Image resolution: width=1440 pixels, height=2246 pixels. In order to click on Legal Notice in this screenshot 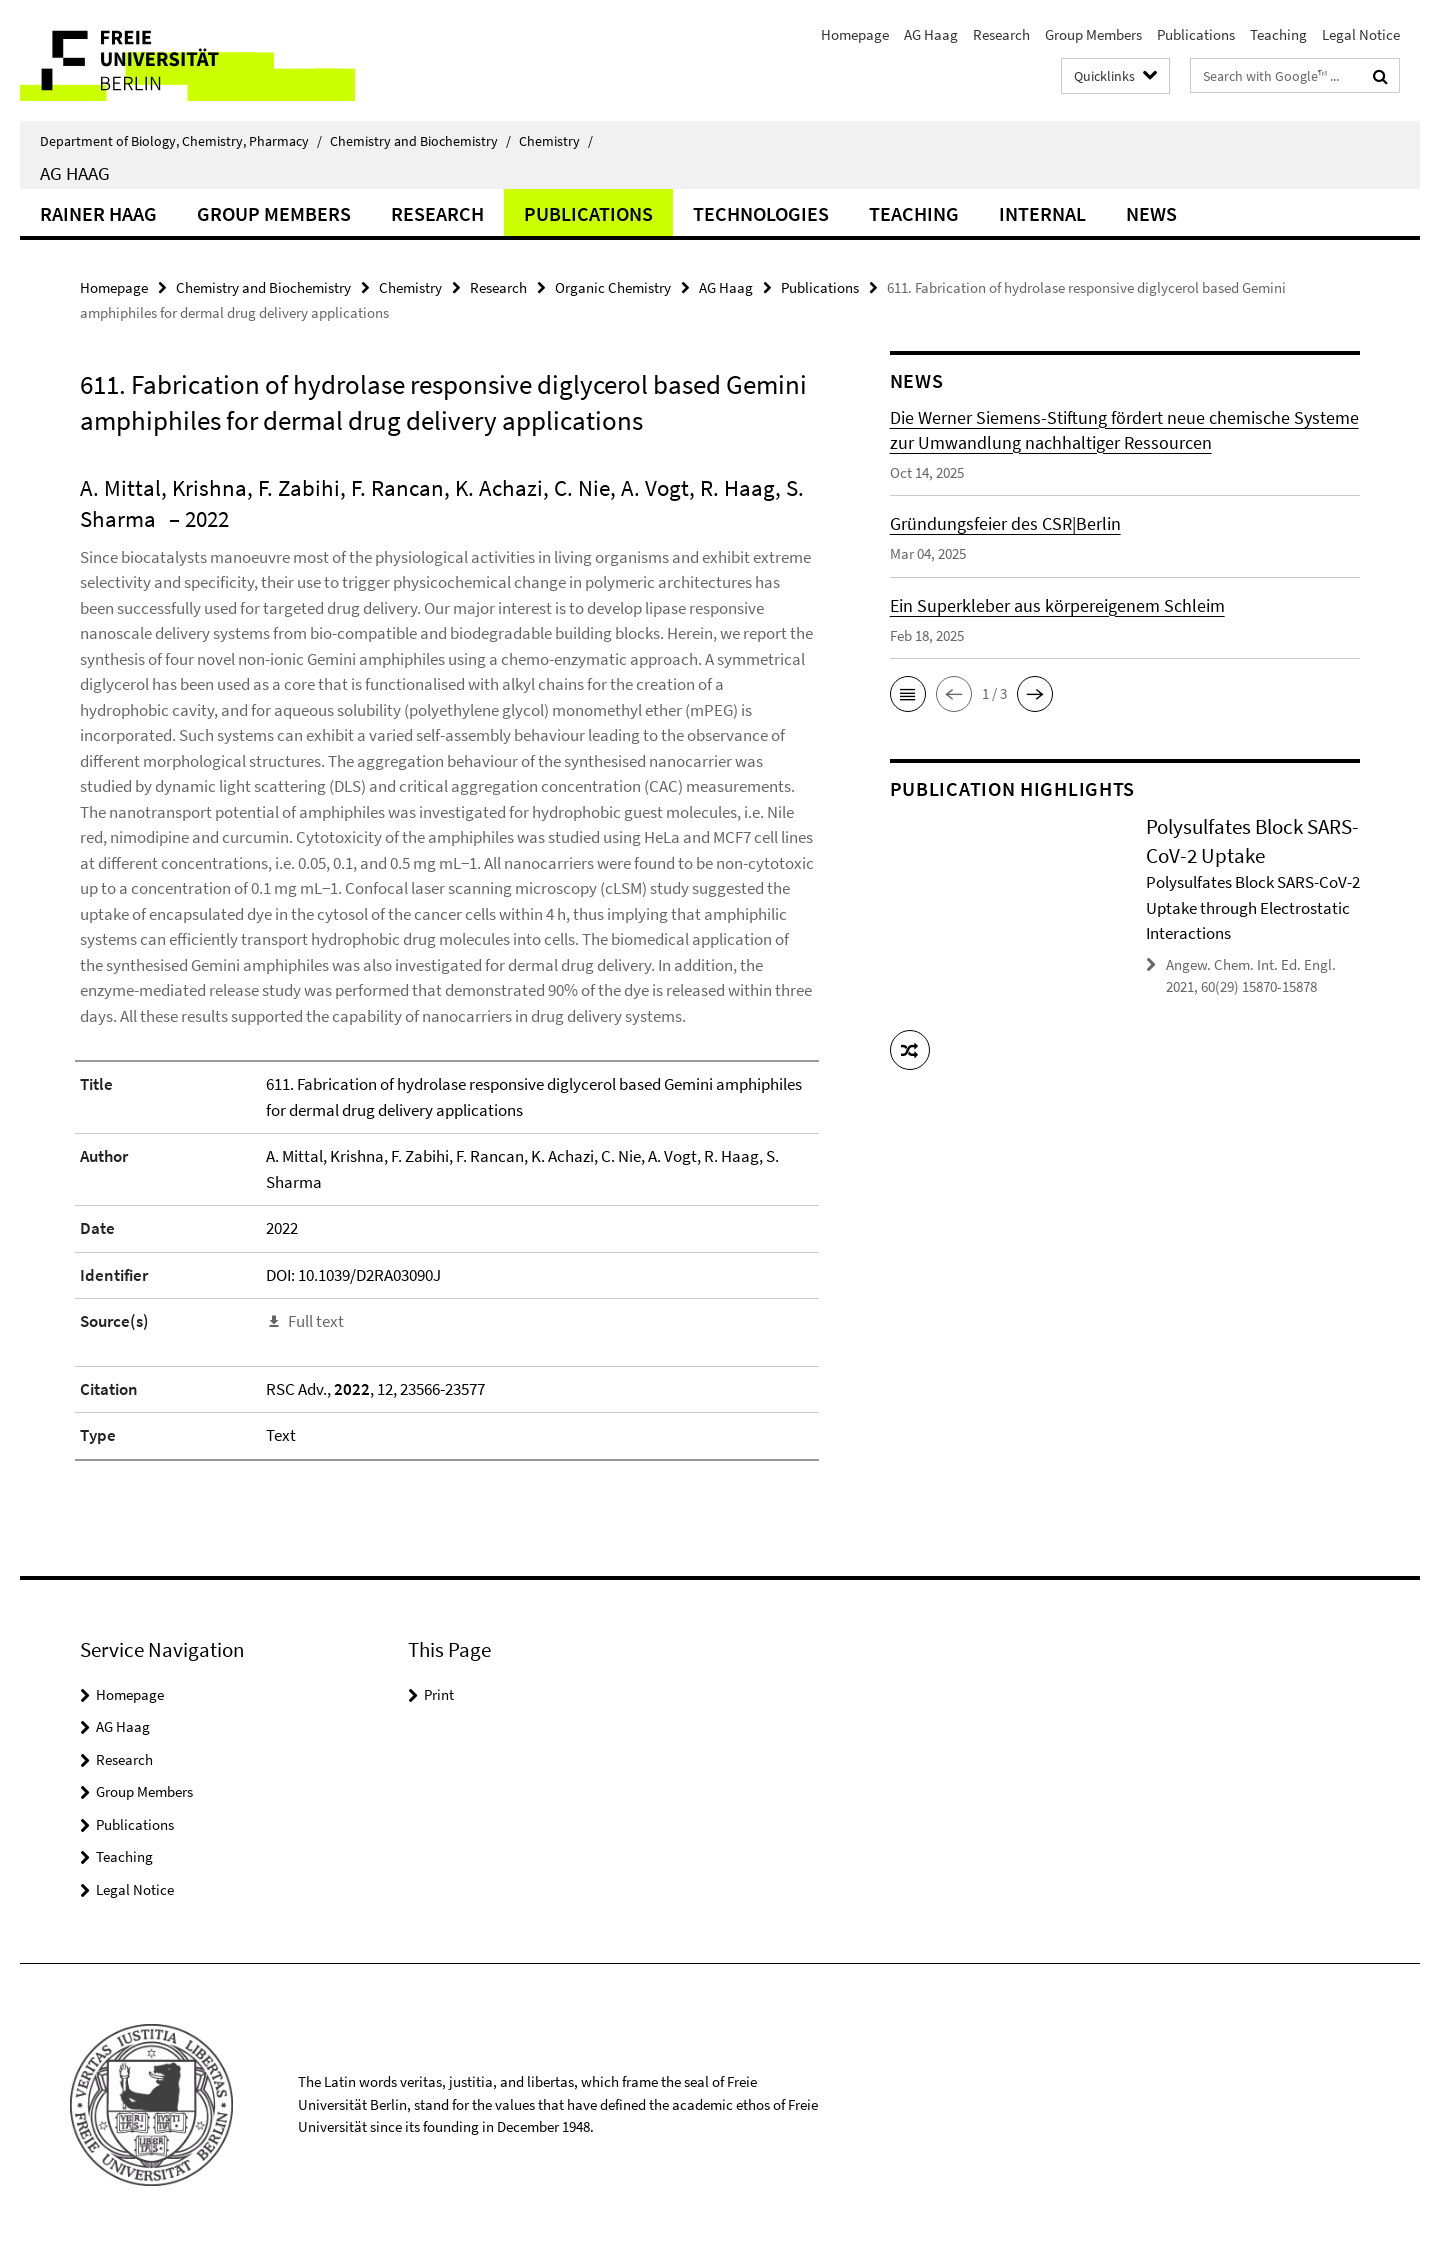, I will do `click(1361, 34)`.